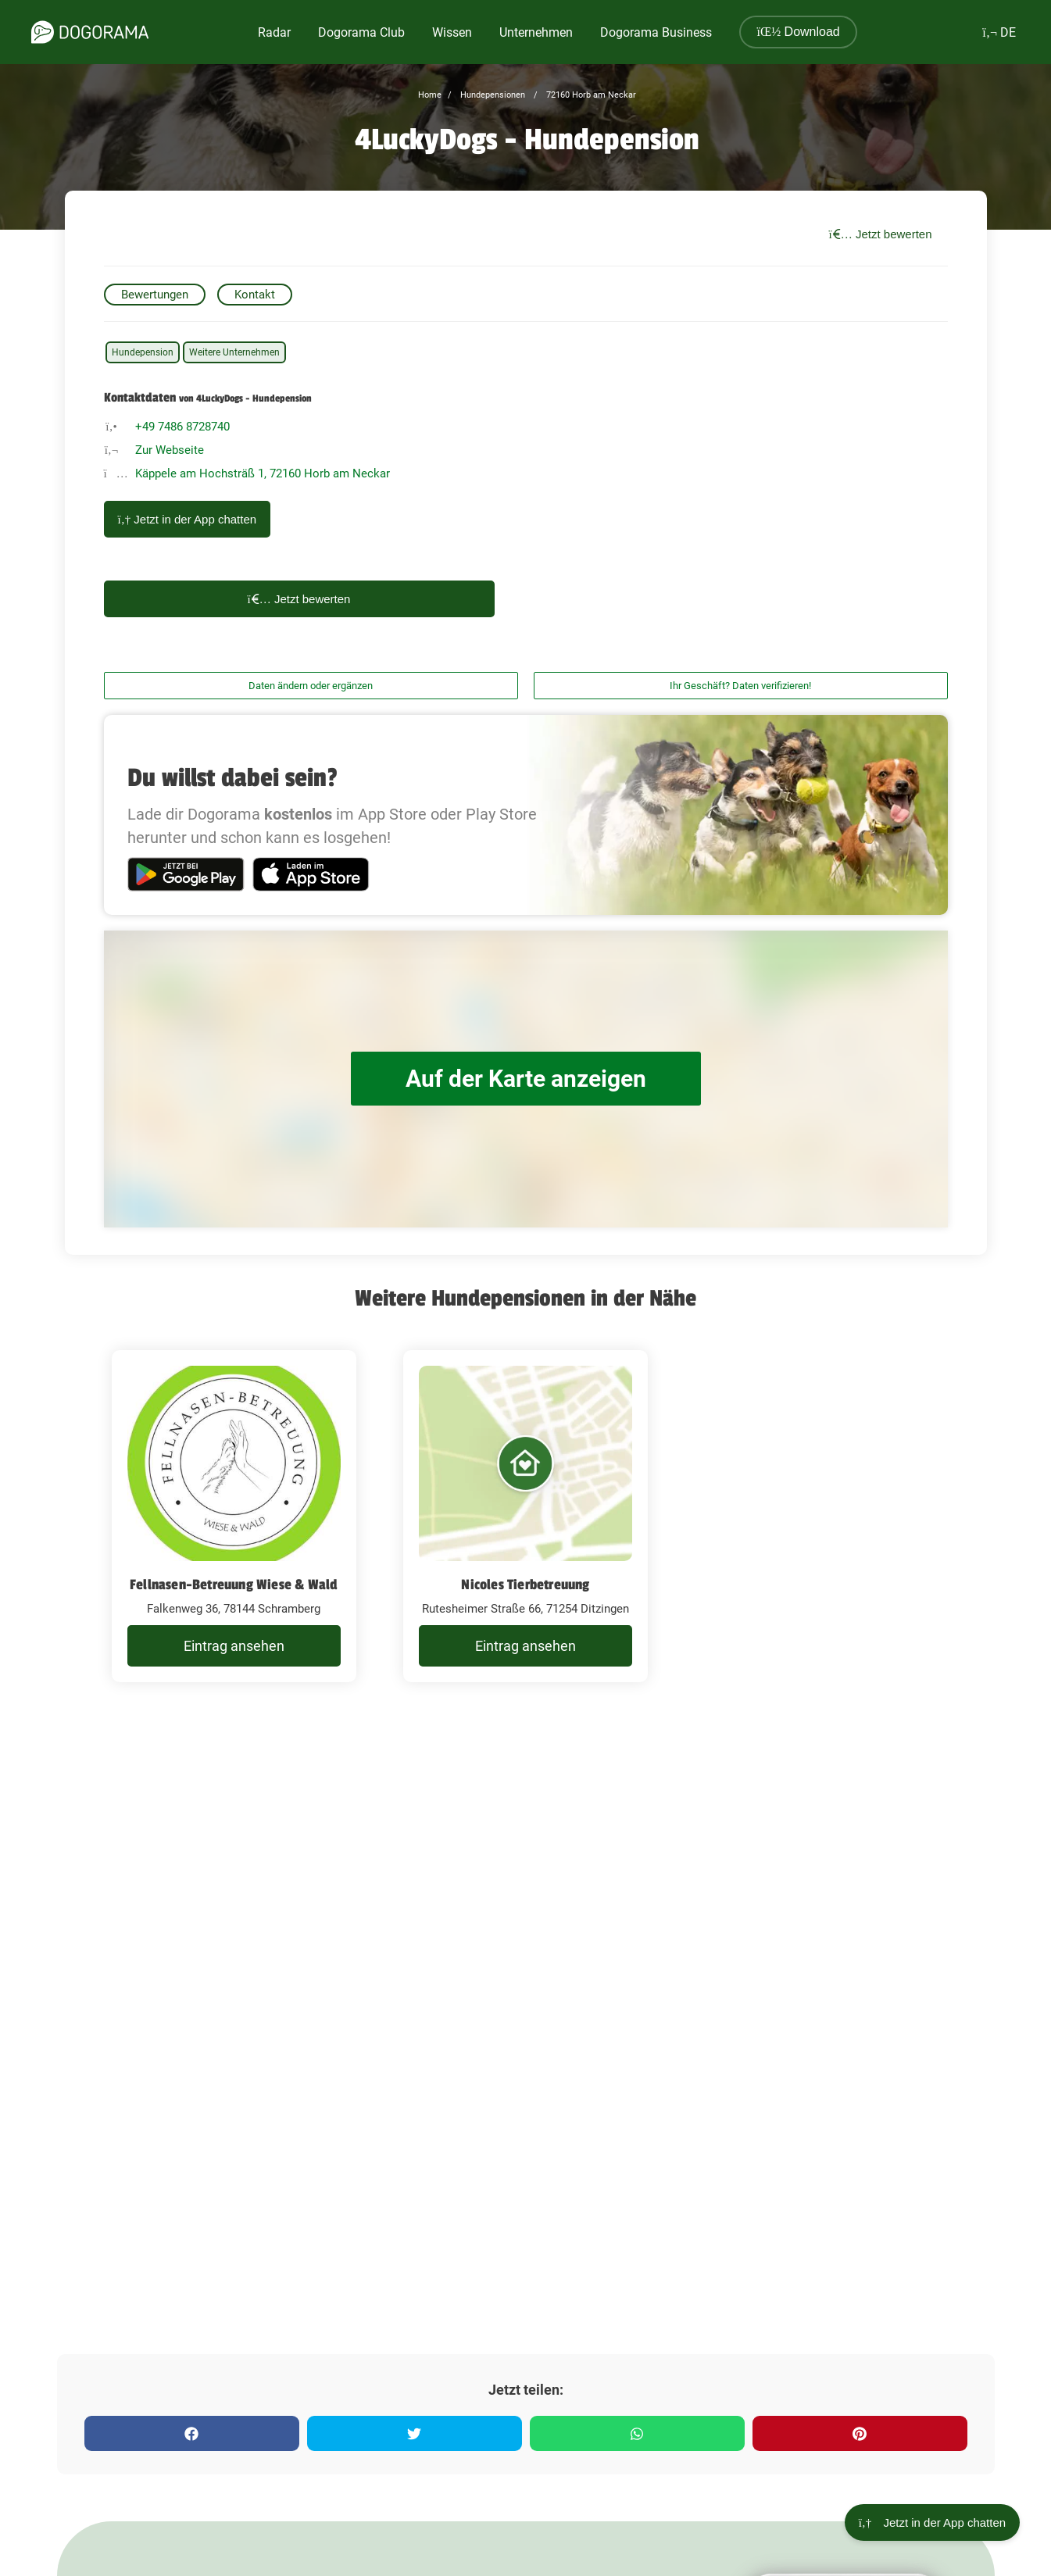 This screenshot has height=2576, width=1051. Describe the element at coordinates (880, 234) in the screenshot. I see `Jetzt bewerten` at that location.